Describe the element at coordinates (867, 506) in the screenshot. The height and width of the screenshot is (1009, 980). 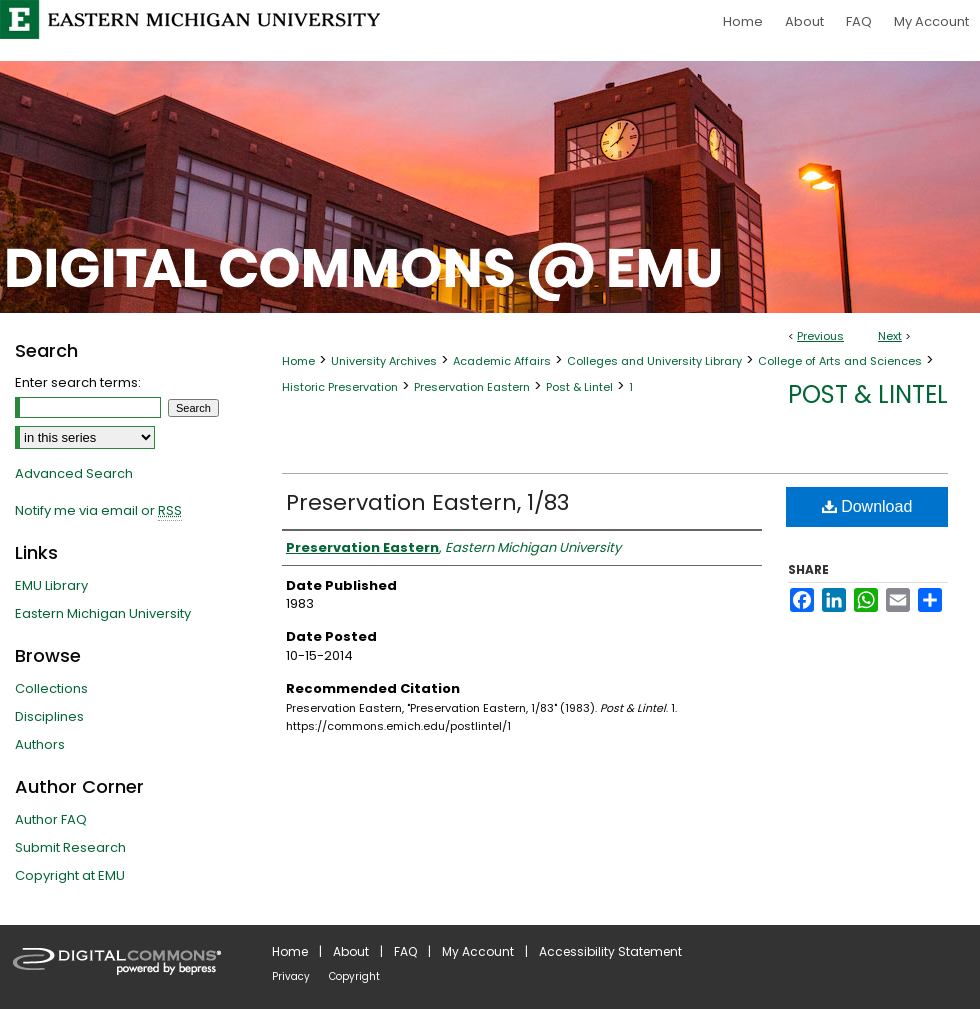
I see `Download` at that location.